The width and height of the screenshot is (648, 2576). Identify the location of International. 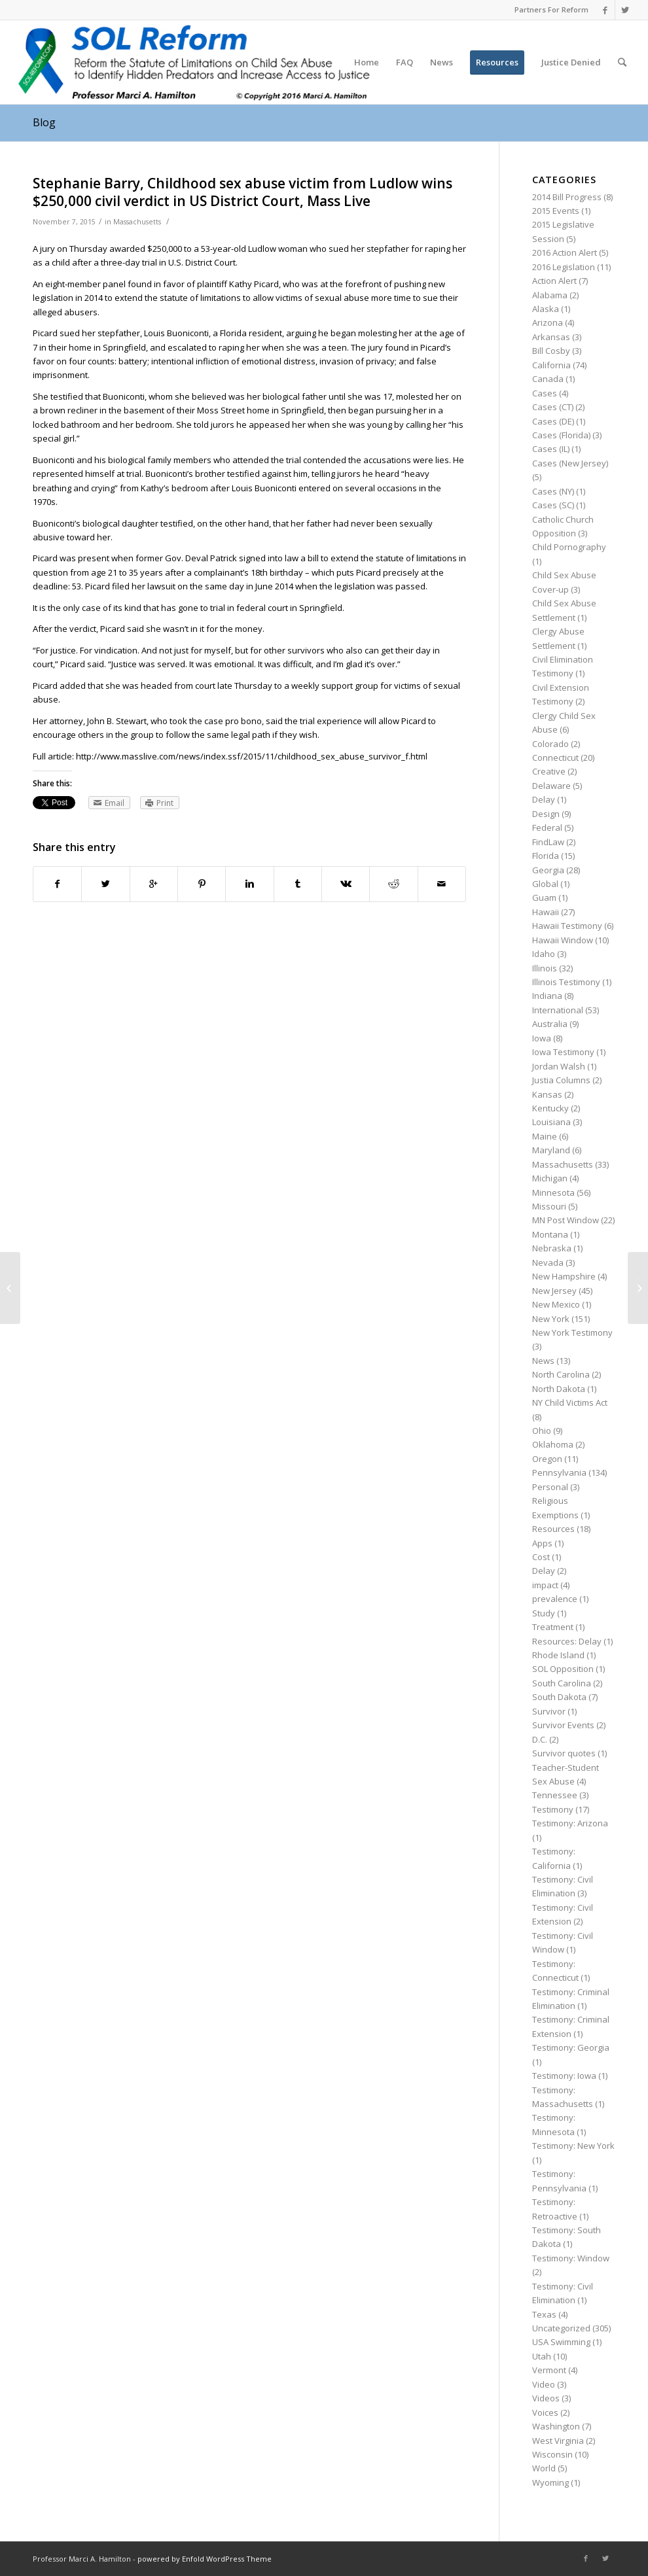
(557, 1010).